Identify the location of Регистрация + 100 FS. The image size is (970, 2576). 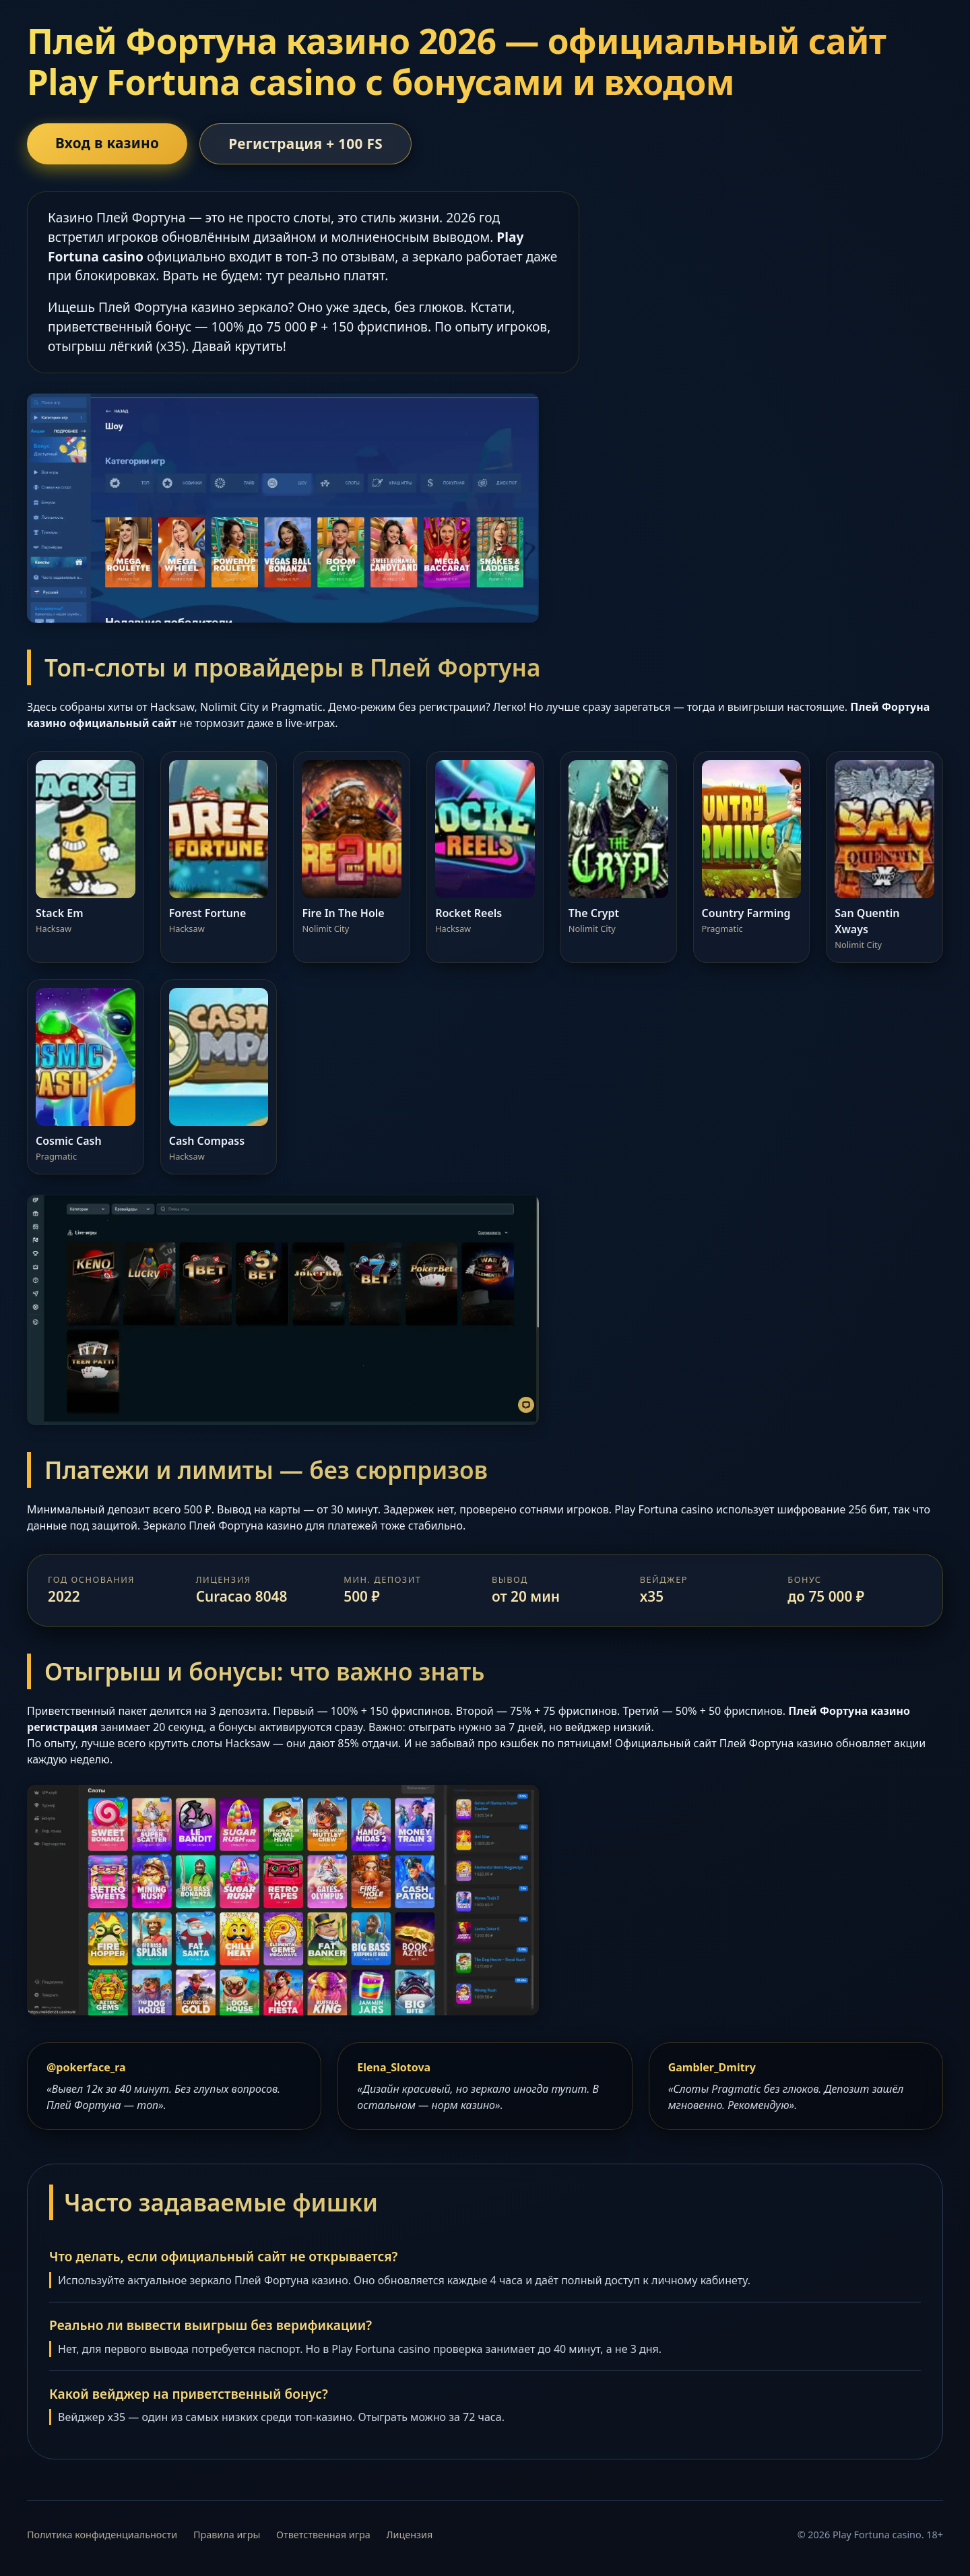
(305, 143).